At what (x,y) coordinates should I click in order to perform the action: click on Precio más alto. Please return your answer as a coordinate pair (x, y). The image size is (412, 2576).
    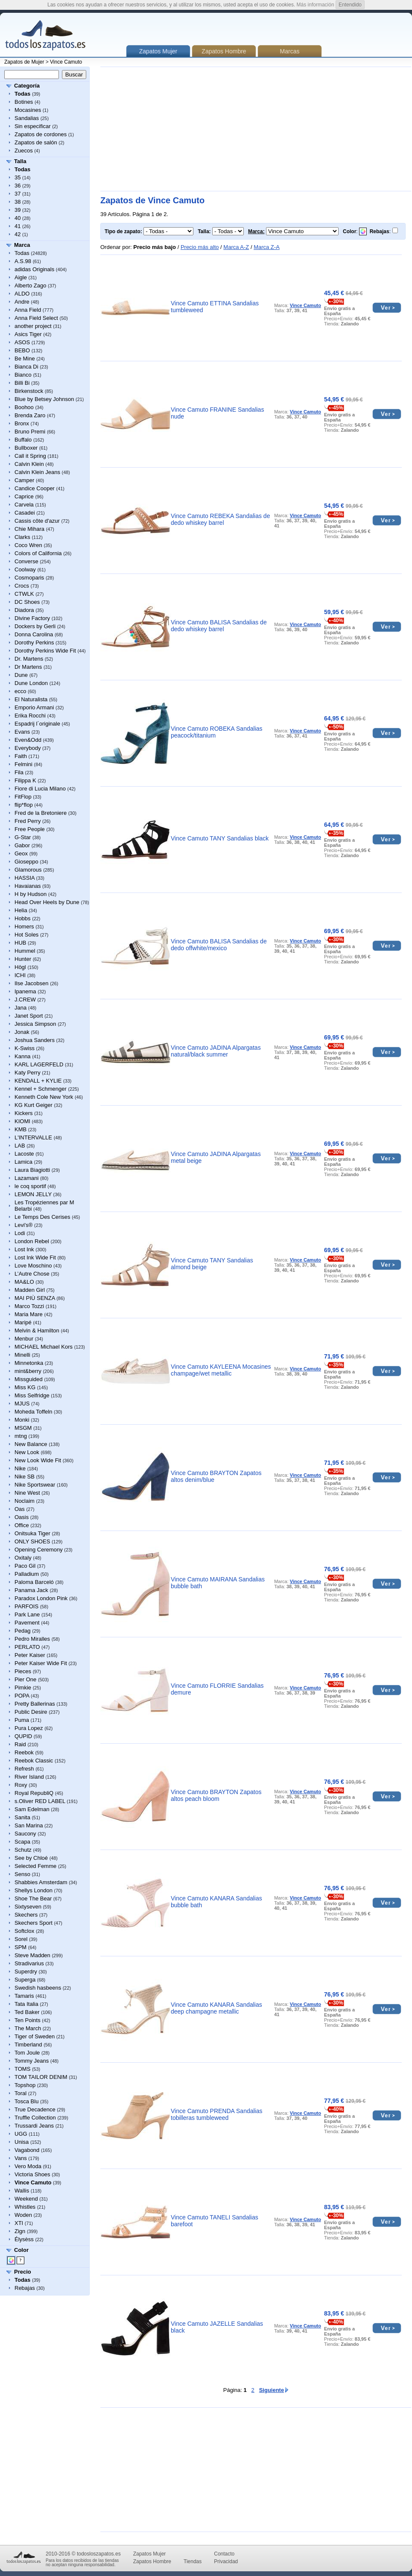
    Looking at the image, I should click on (200, 247).